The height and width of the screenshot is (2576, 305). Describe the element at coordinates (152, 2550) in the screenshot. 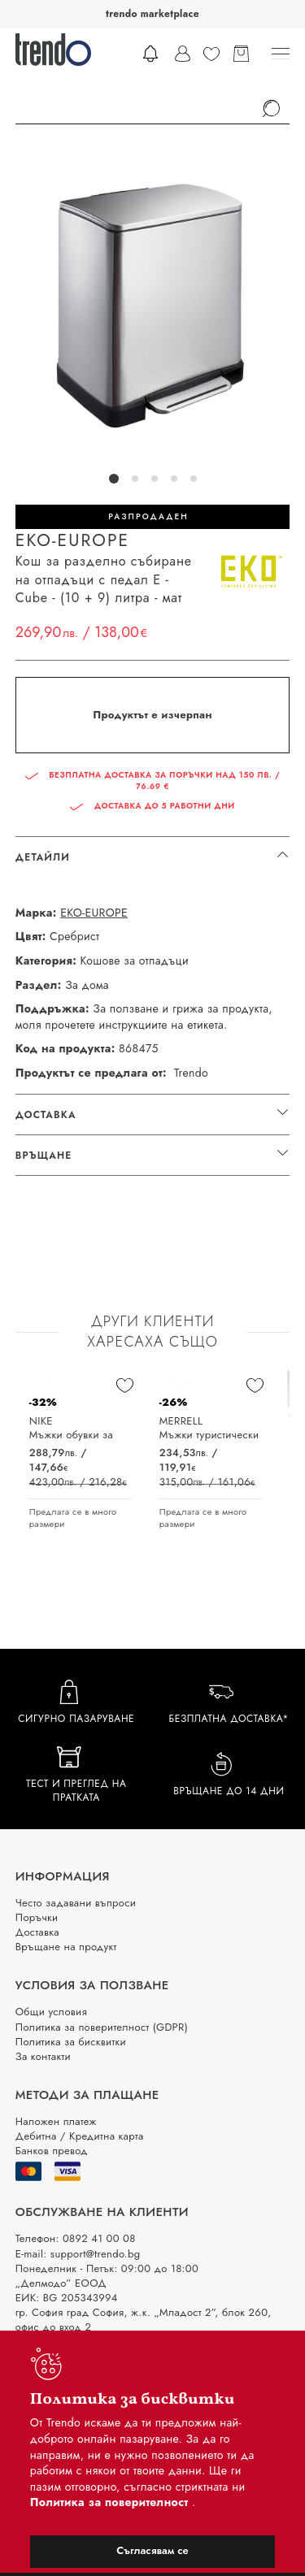

I see `Съгласявам се` at that location.